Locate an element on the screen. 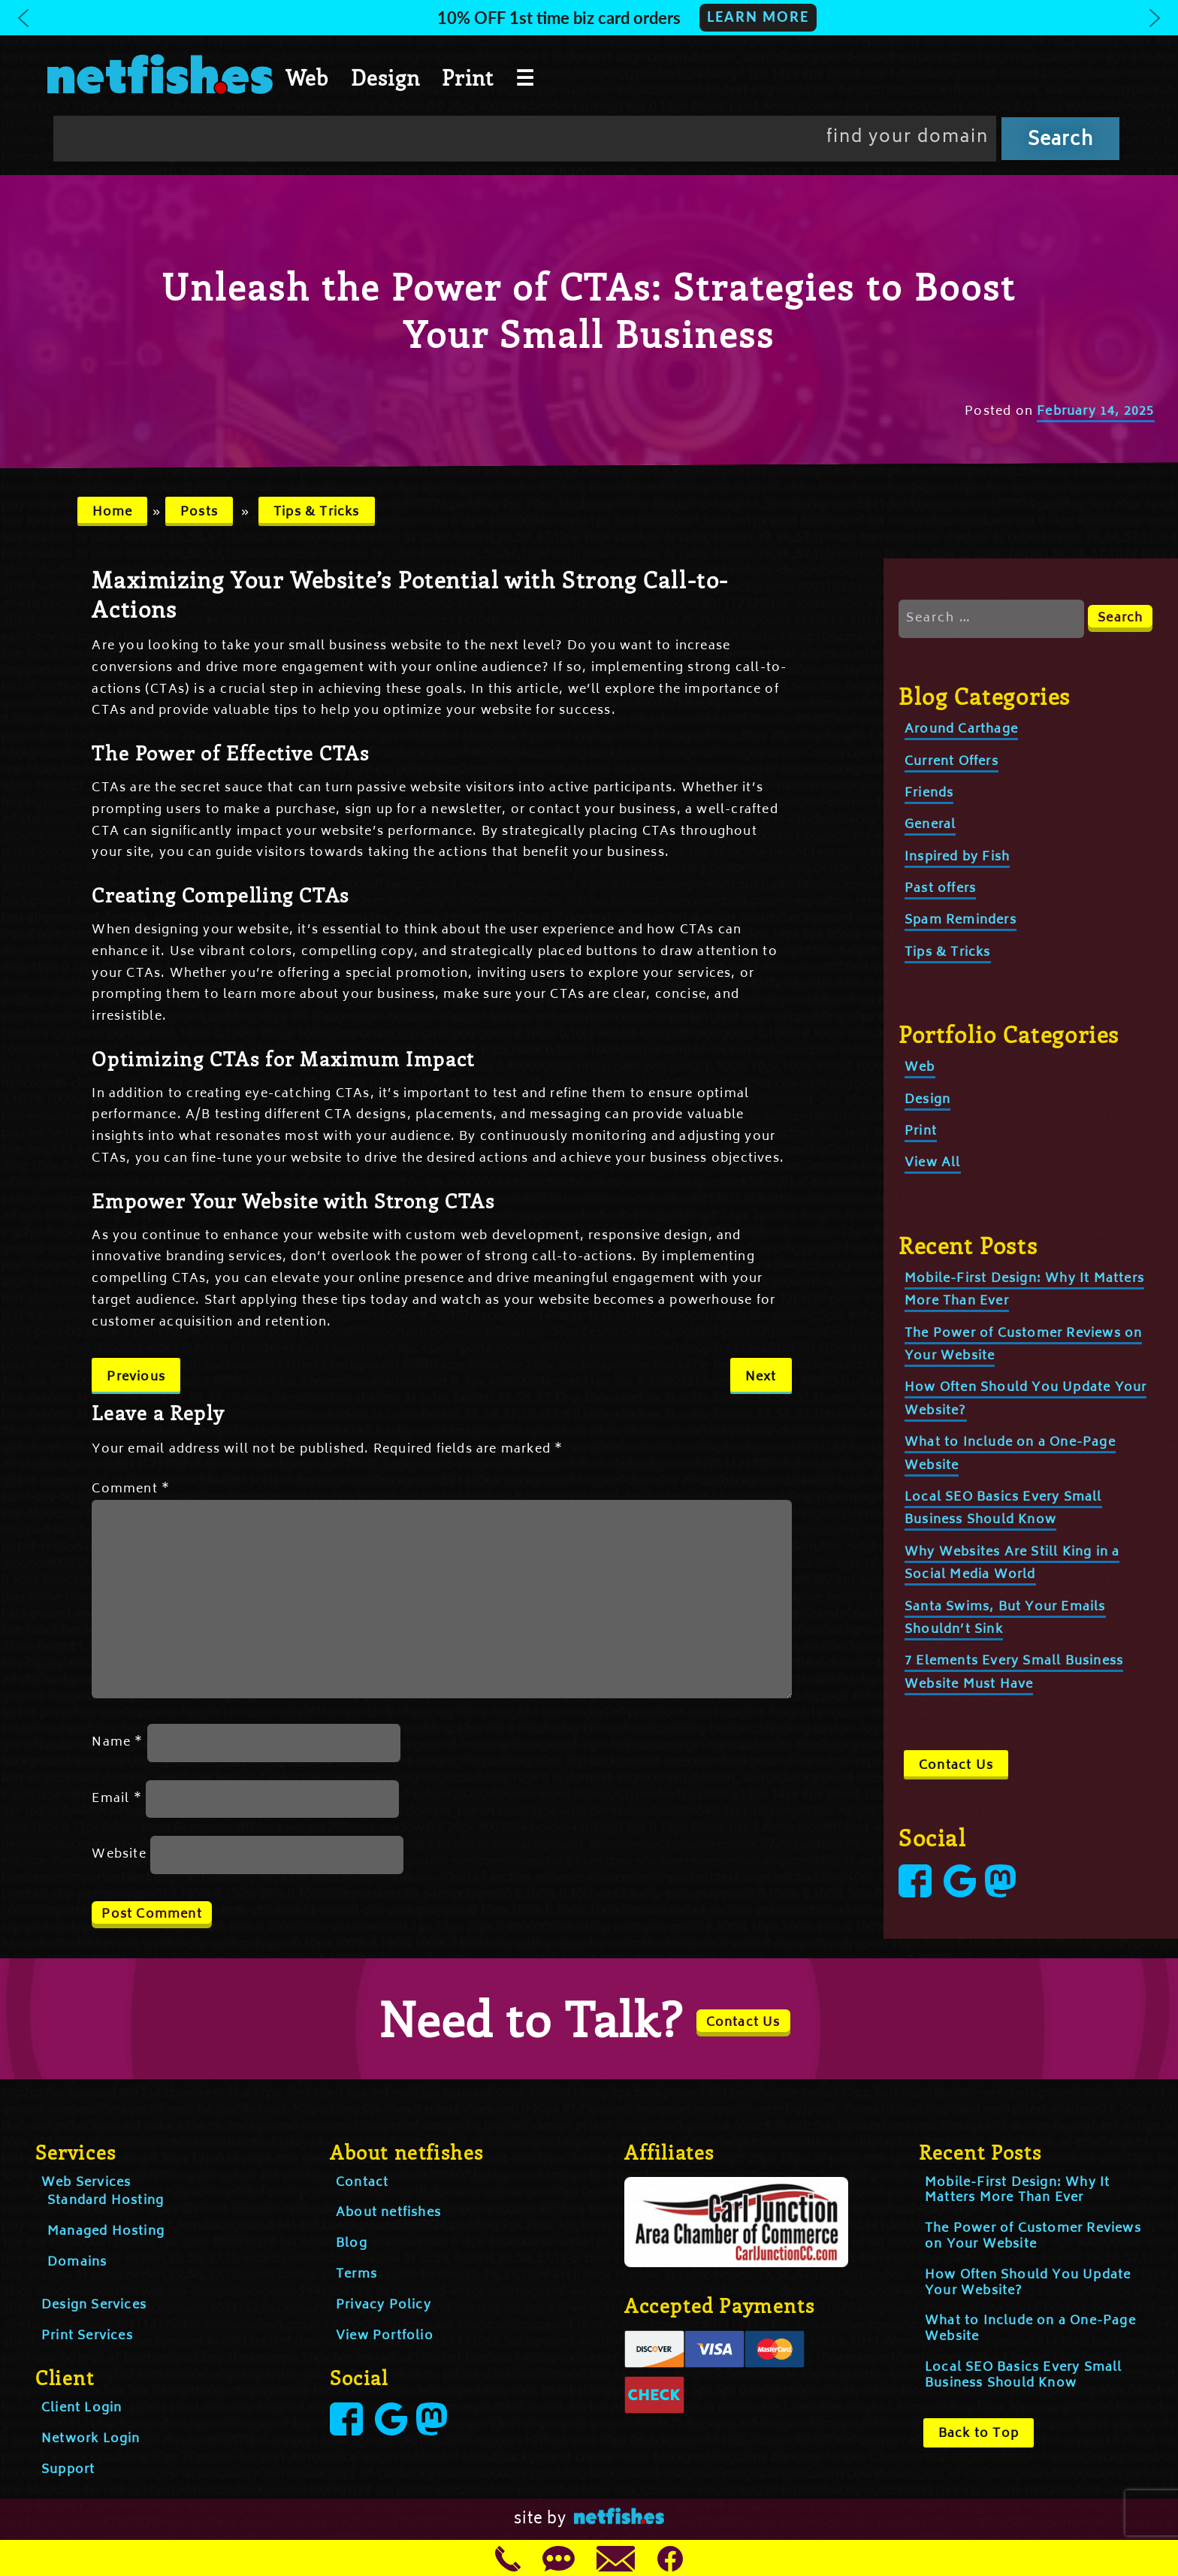 Image resolution: width=1178 pixels, height=2576 pixels. Support is located at coordinates (68, 2470).